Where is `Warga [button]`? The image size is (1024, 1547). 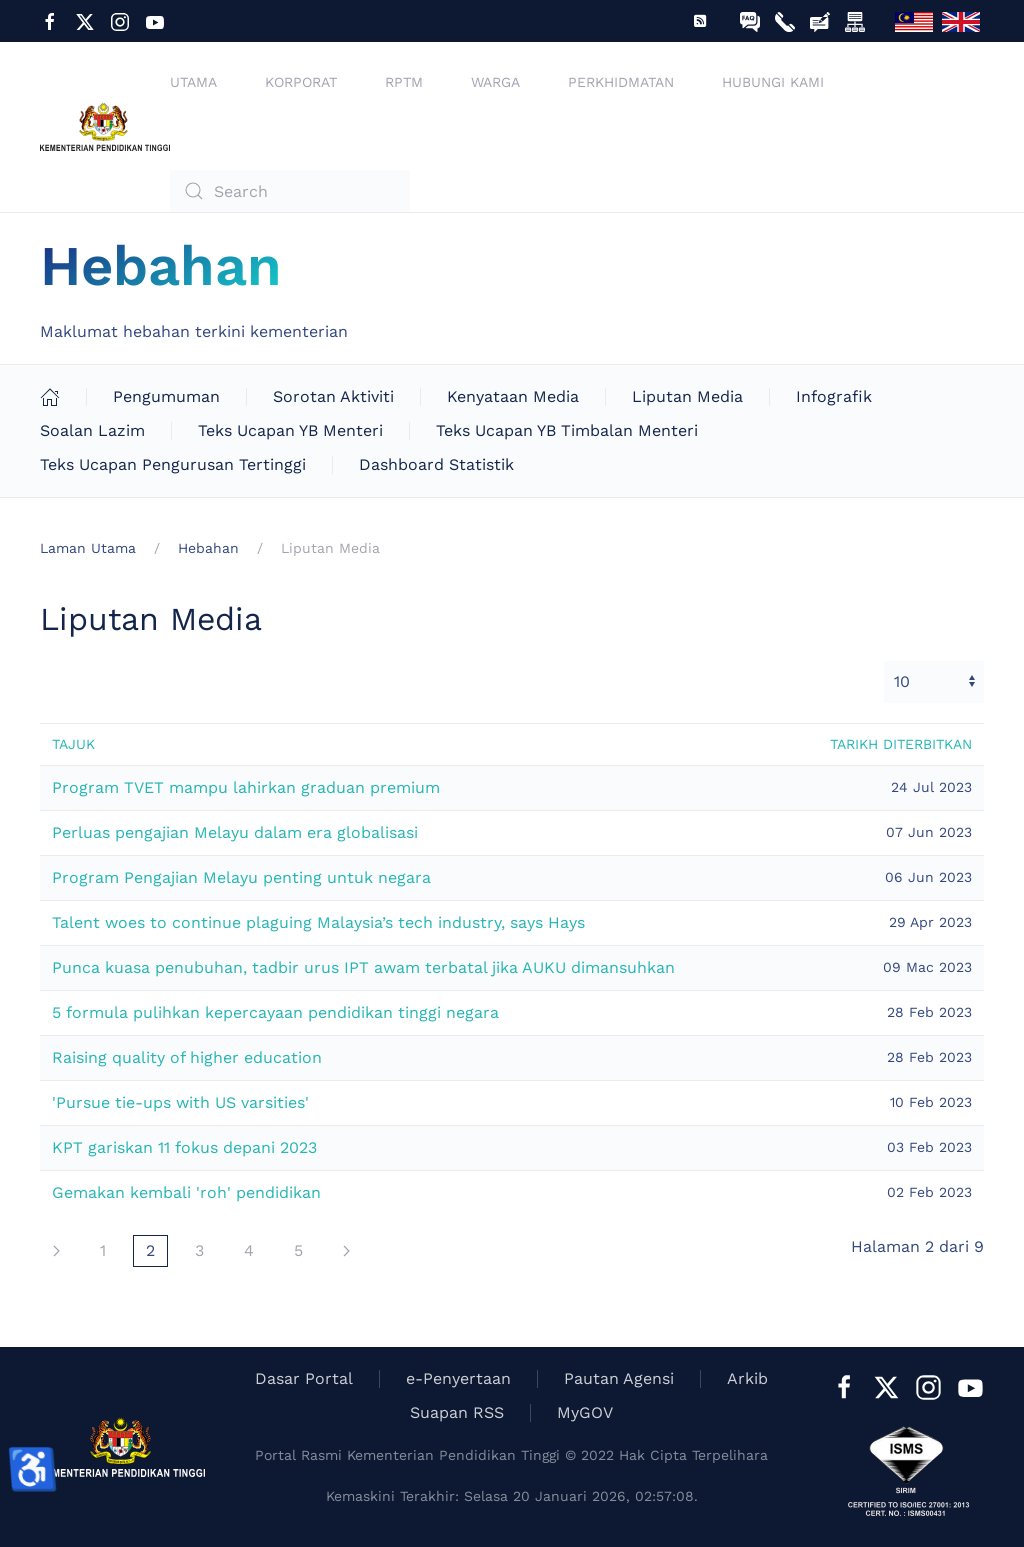 Warga [button] is located at coordinates (495, 82).